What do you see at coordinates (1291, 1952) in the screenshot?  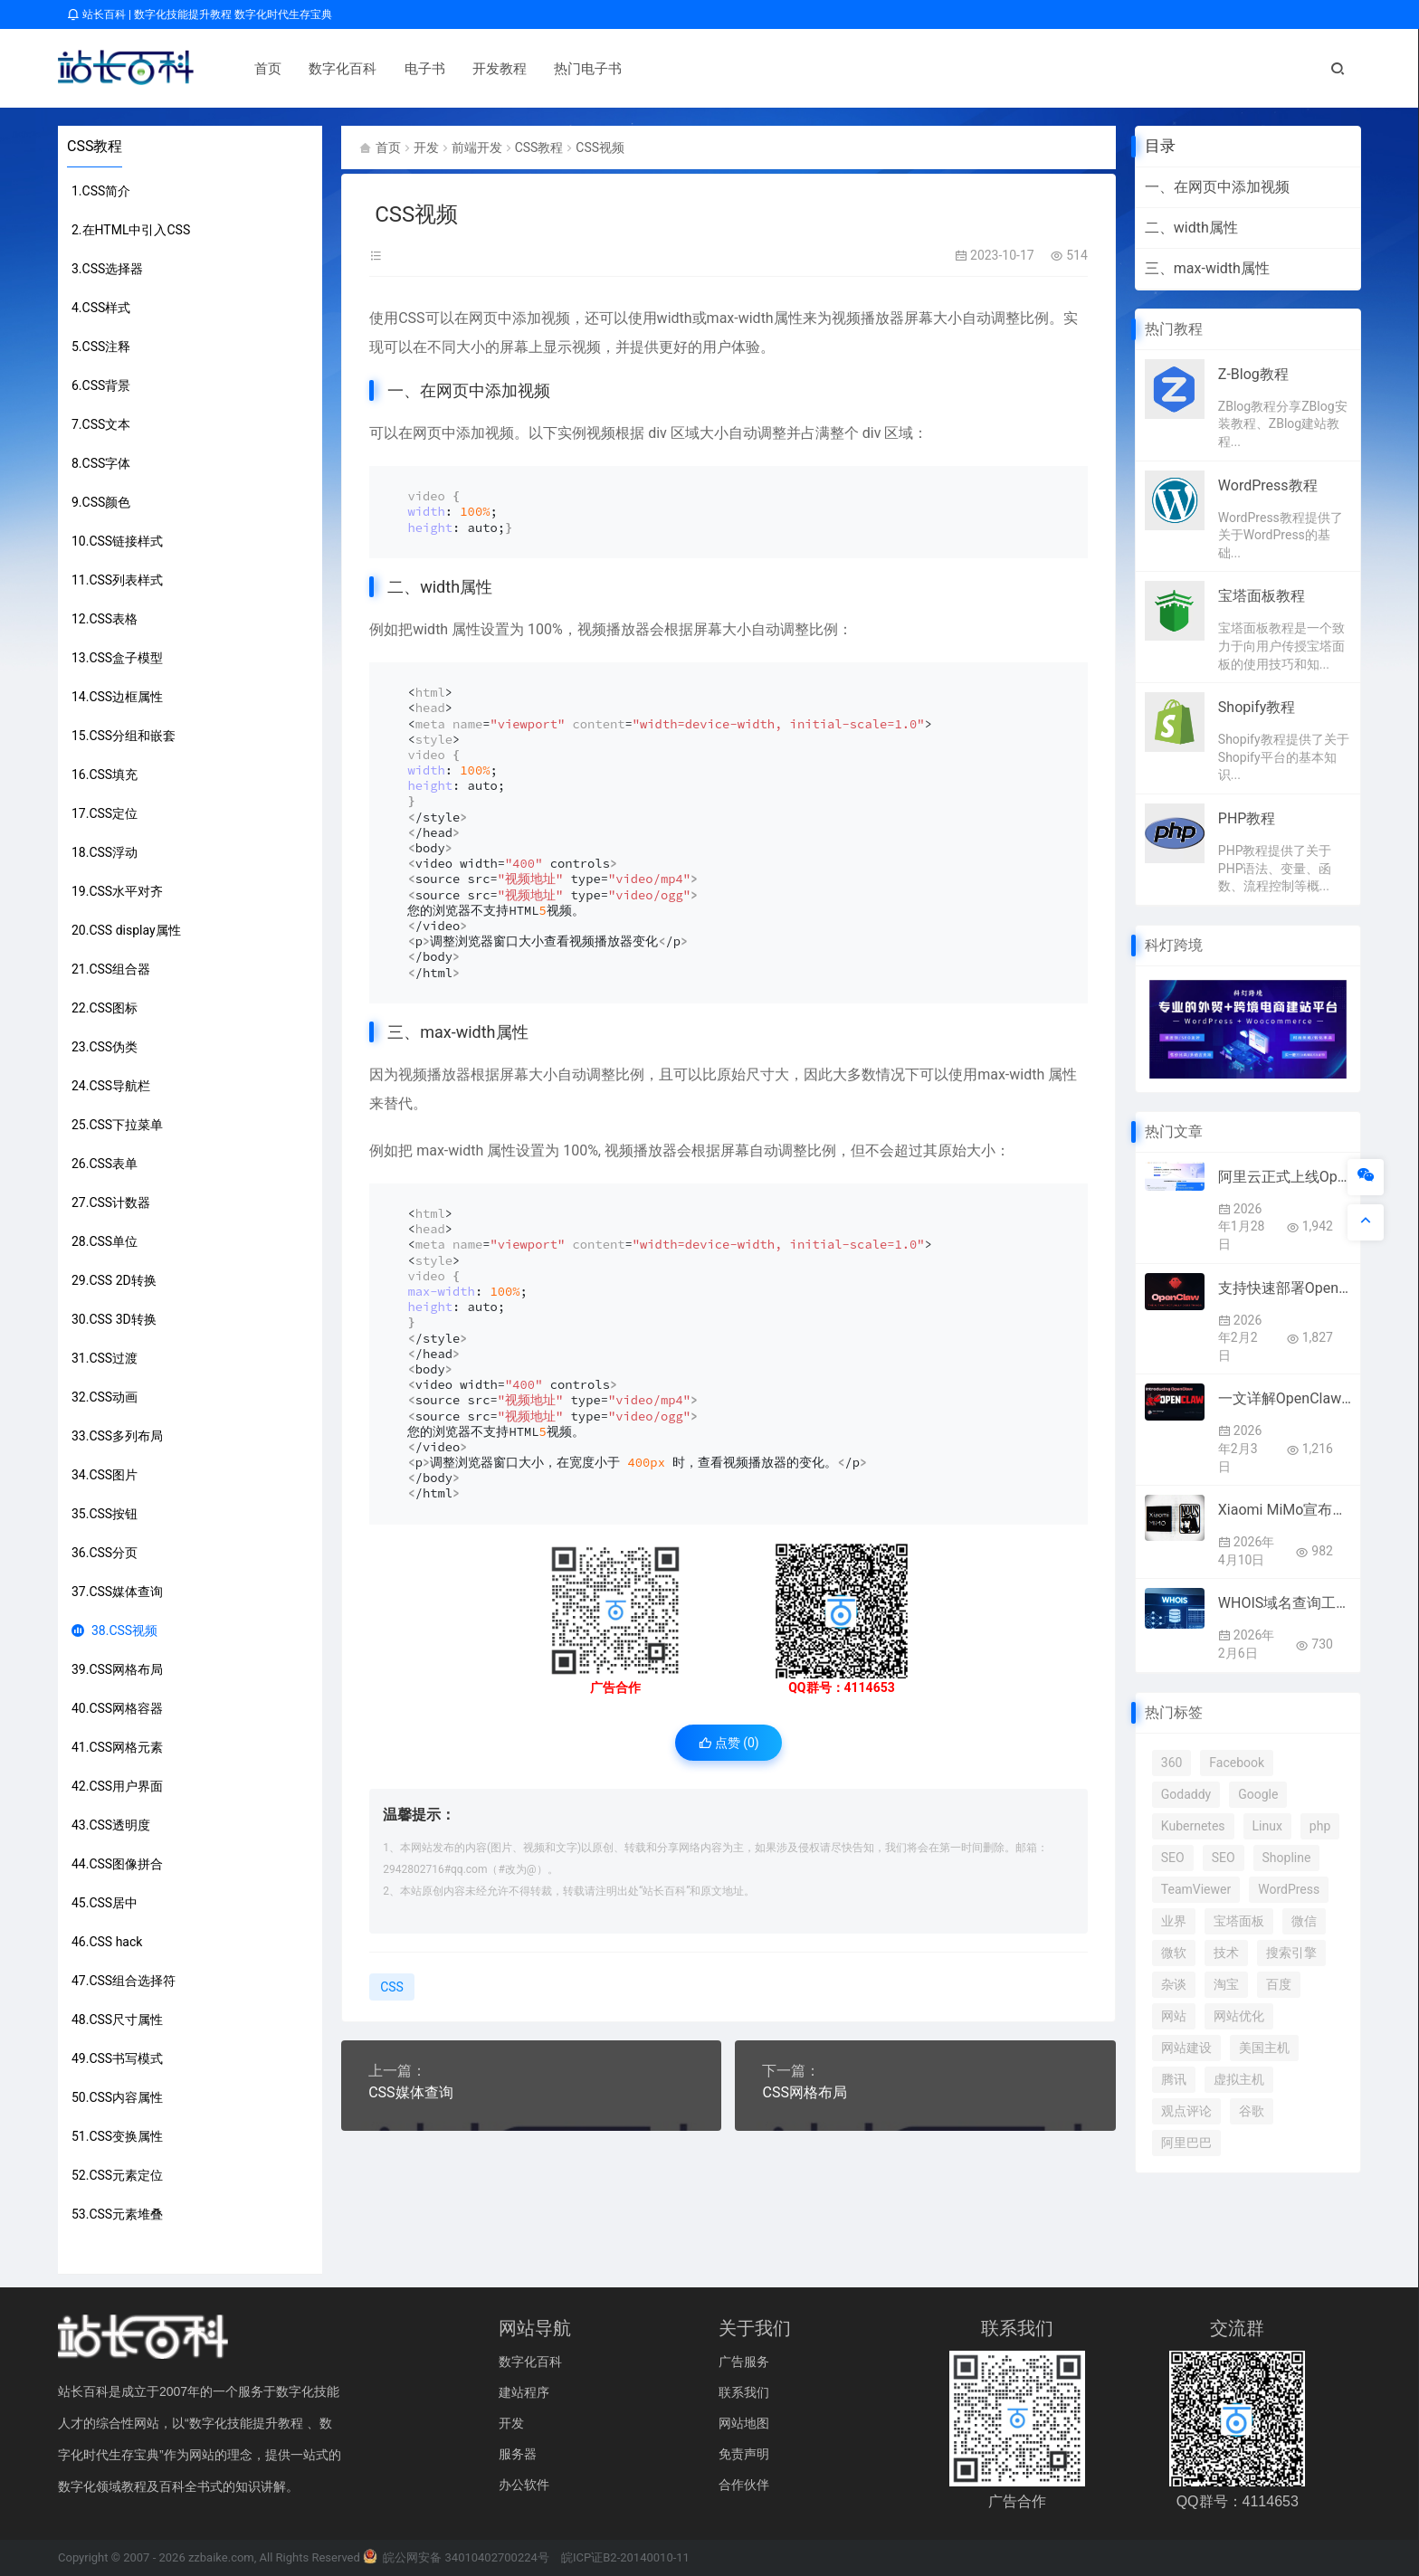 I see `搜索引擎` at bounding box center [1291, 1952].